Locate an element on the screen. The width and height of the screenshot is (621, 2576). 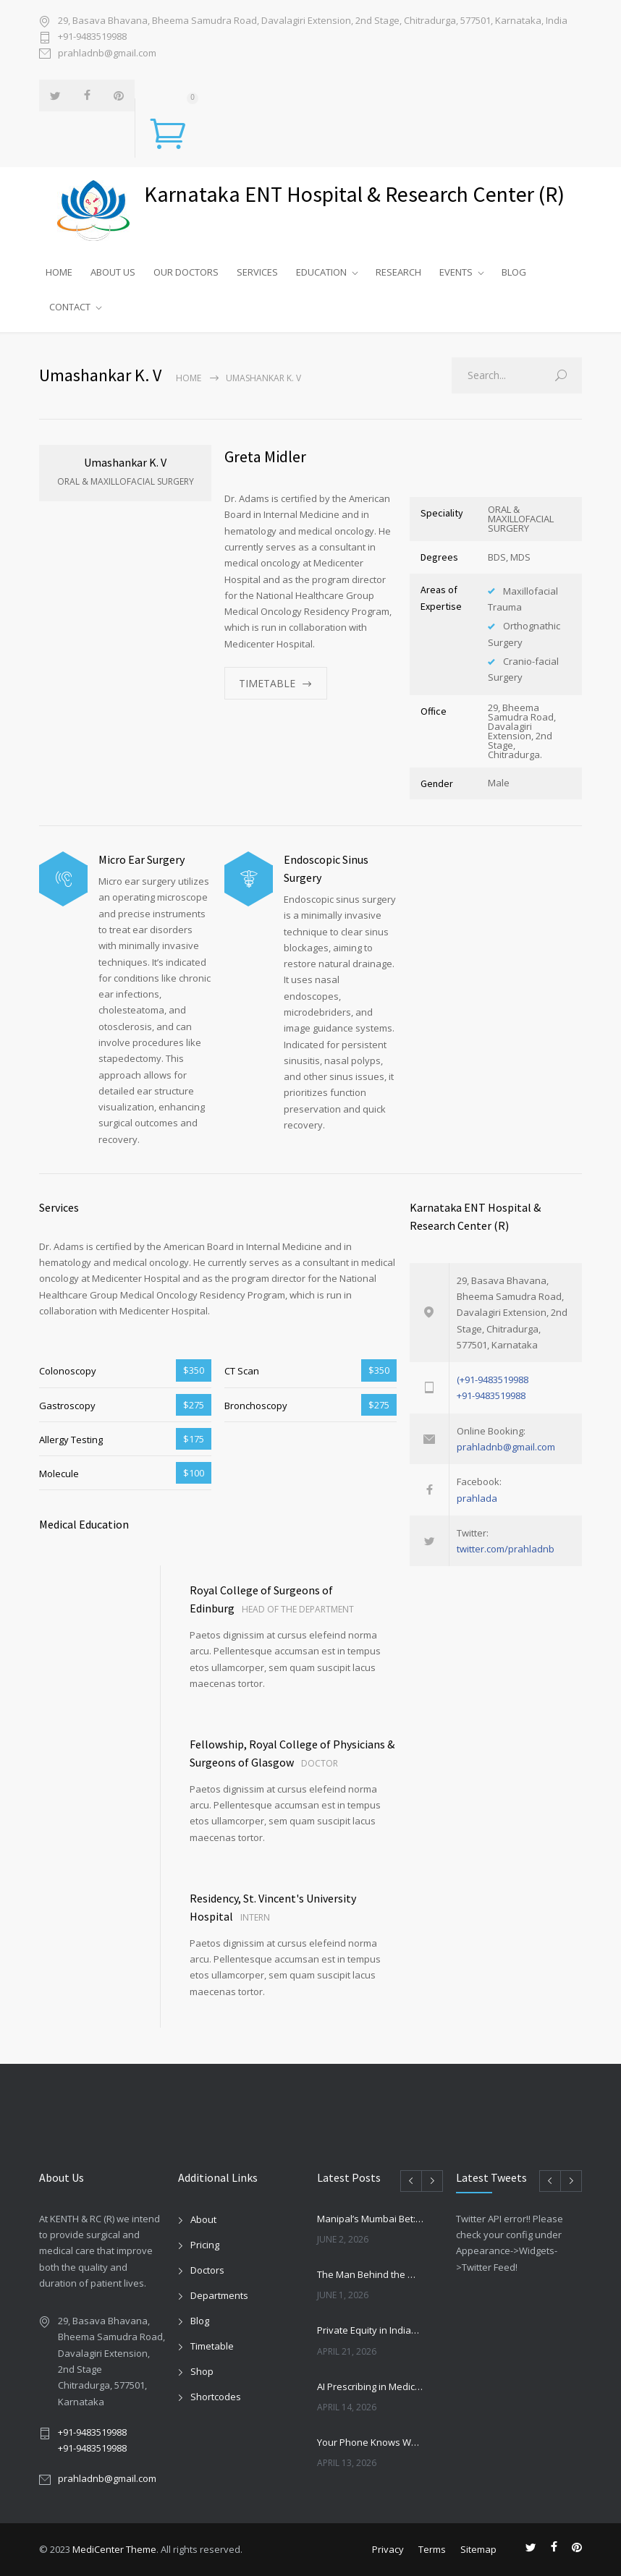
Manipal’s Mumbai Bet: What the ₹908 Crore Andheri Acquisition Means for Indian Healthcare is located at coordinates (370, 2218).